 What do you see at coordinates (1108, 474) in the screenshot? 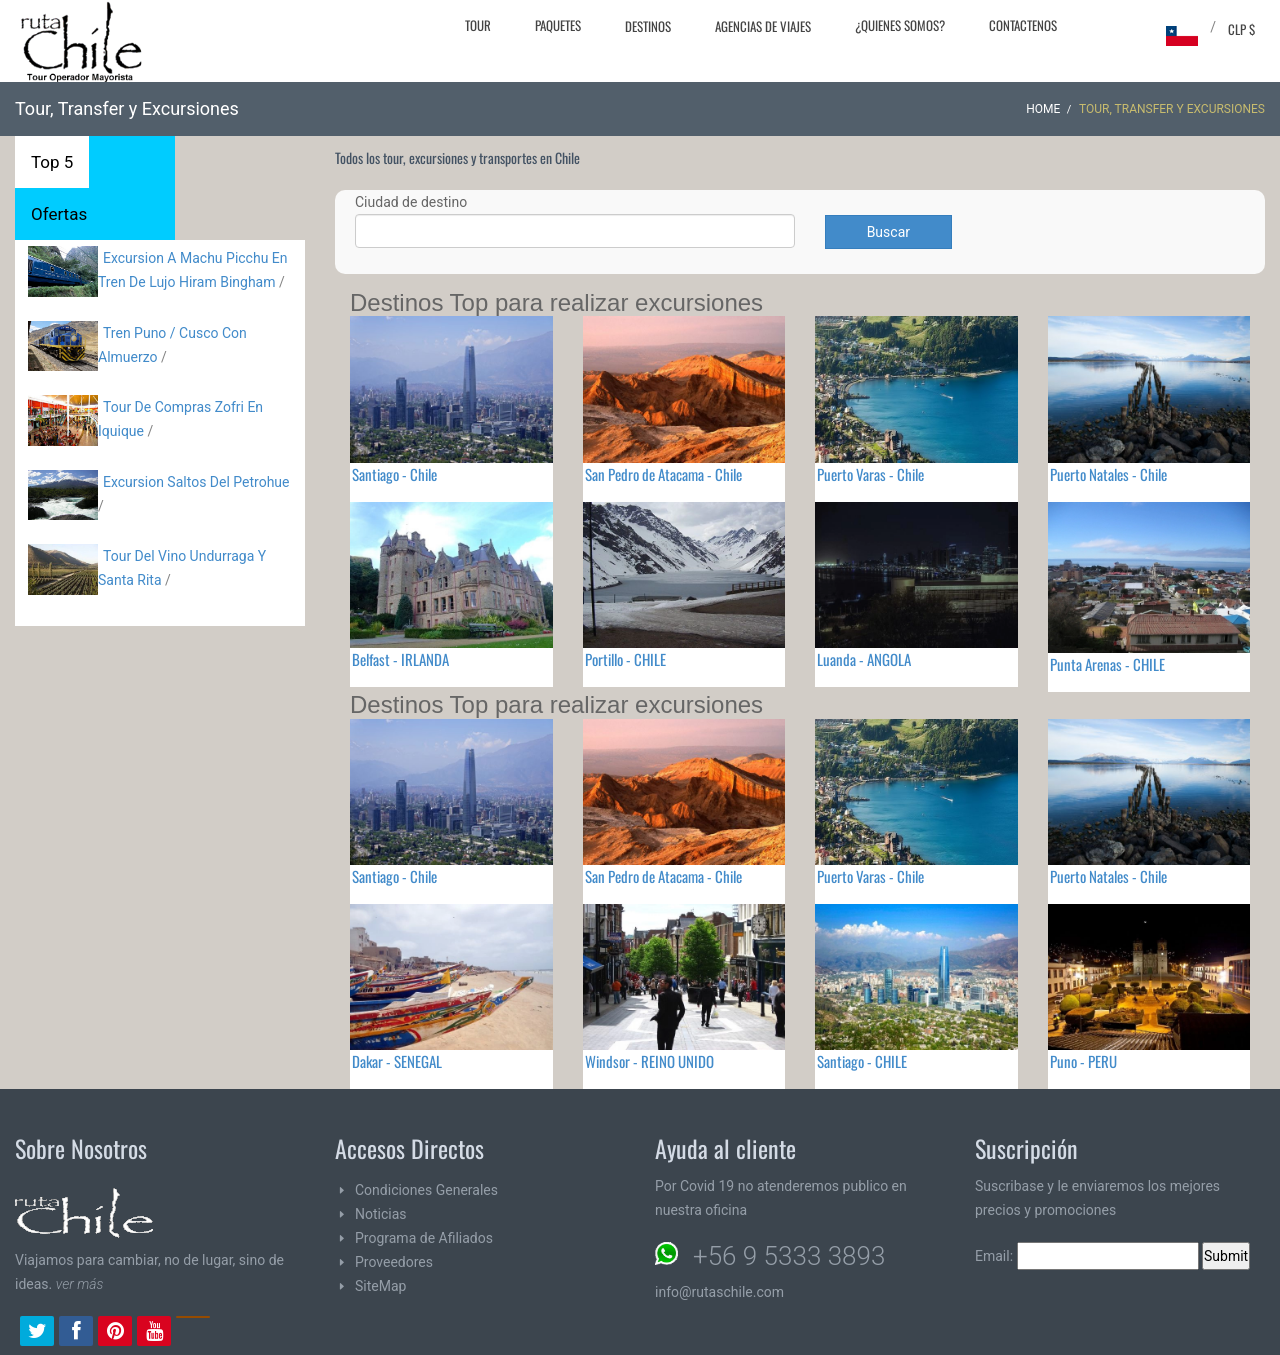
I see `Puerto Natales - Chile` at bounding box center [1108, 474].